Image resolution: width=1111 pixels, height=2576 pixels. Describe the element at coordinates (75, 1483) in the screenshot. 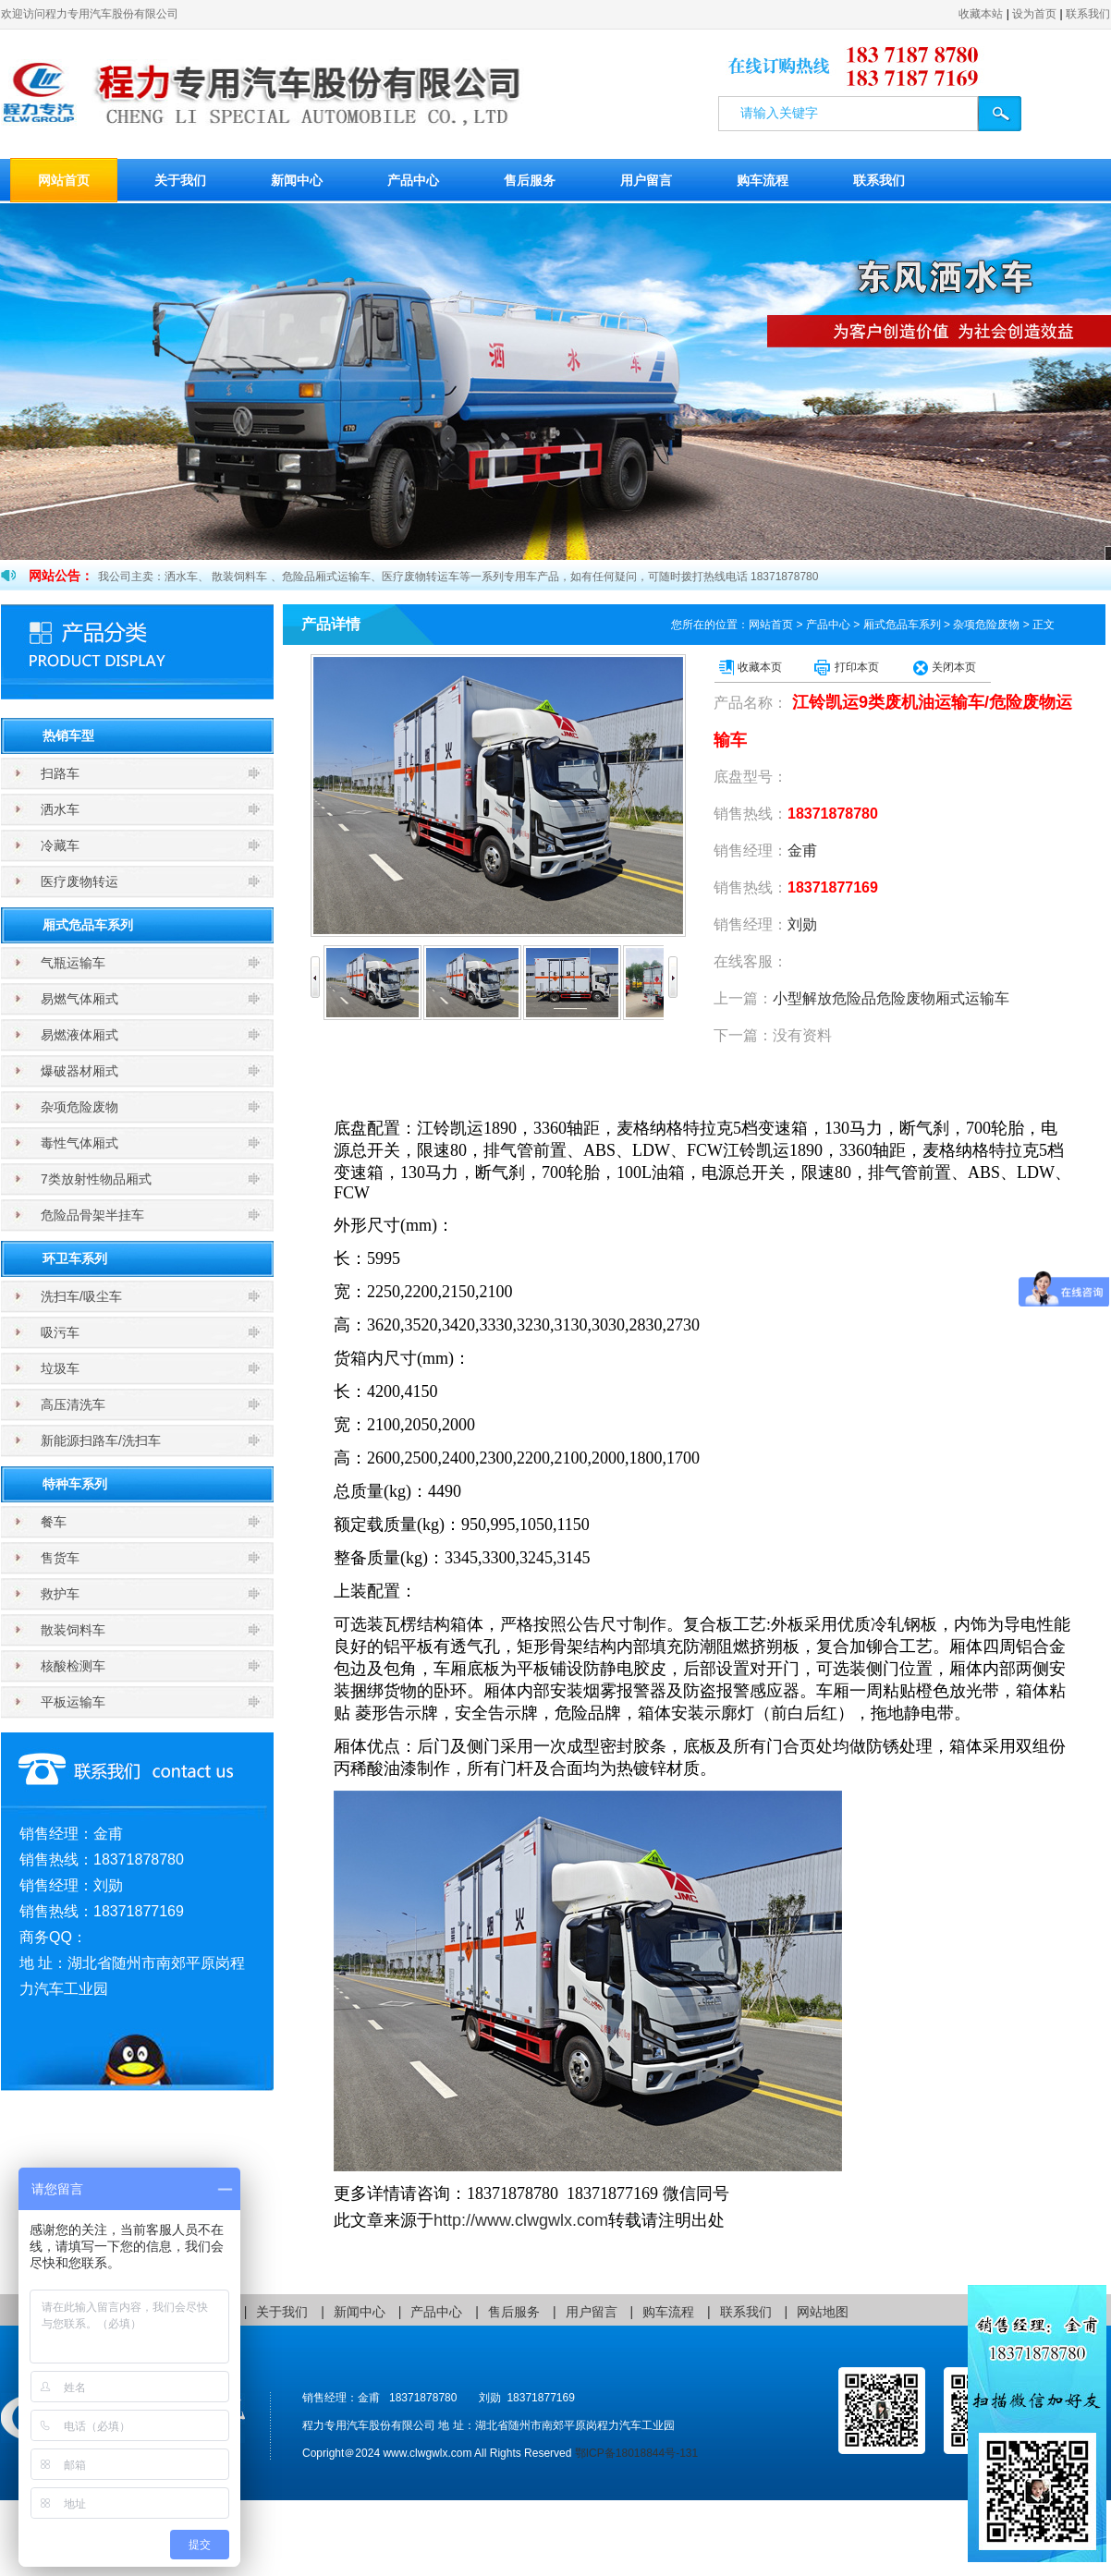

I see `特种车系列` at that location.